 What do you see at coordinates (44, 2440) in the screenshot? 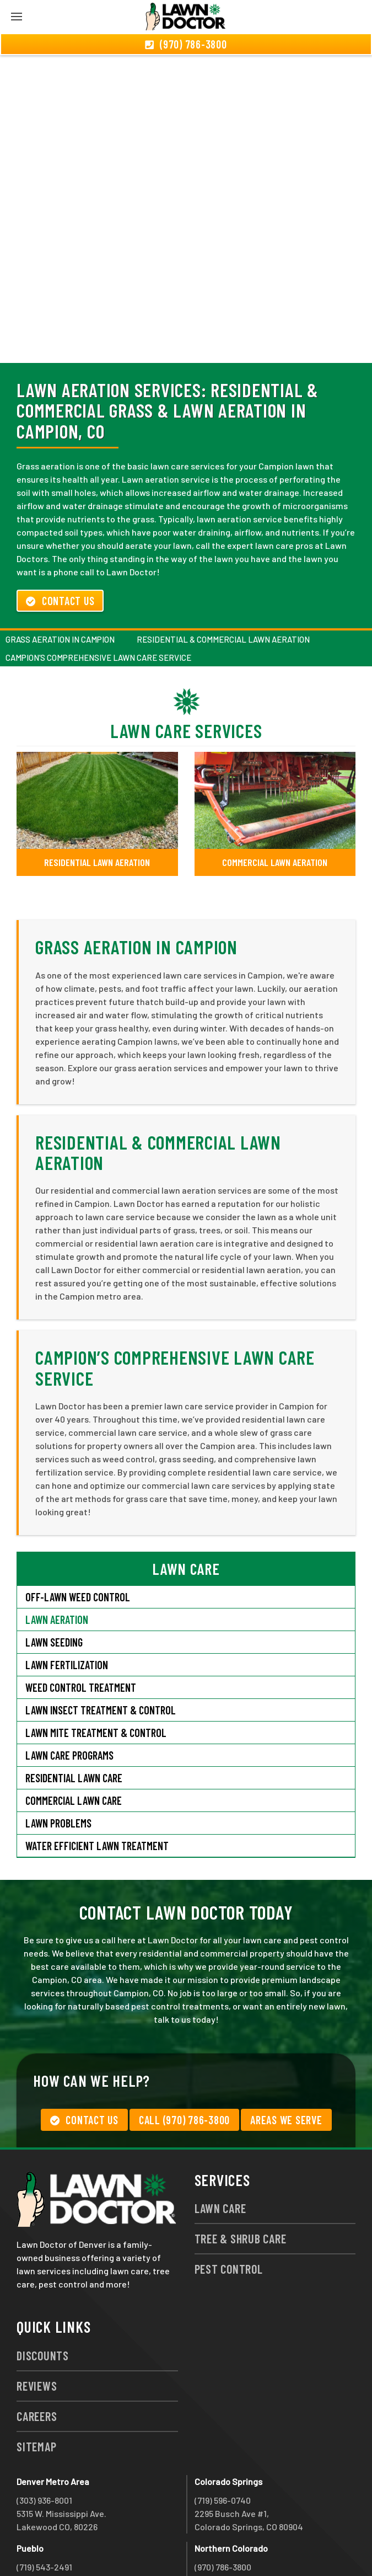
I see `(303) 936-8001` at bounding box center [44, 2440].